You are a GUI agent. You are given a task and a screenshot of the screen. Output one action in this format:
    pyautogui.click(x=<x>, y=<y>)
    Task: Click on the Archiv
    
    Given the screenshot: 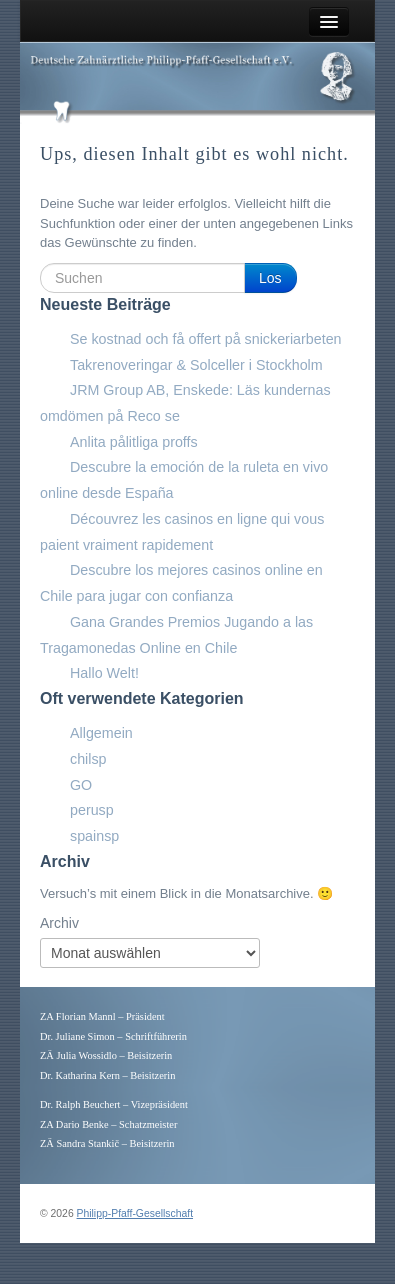 What is the action you would take?
    pyautogui.click(x=59, y=923)
    